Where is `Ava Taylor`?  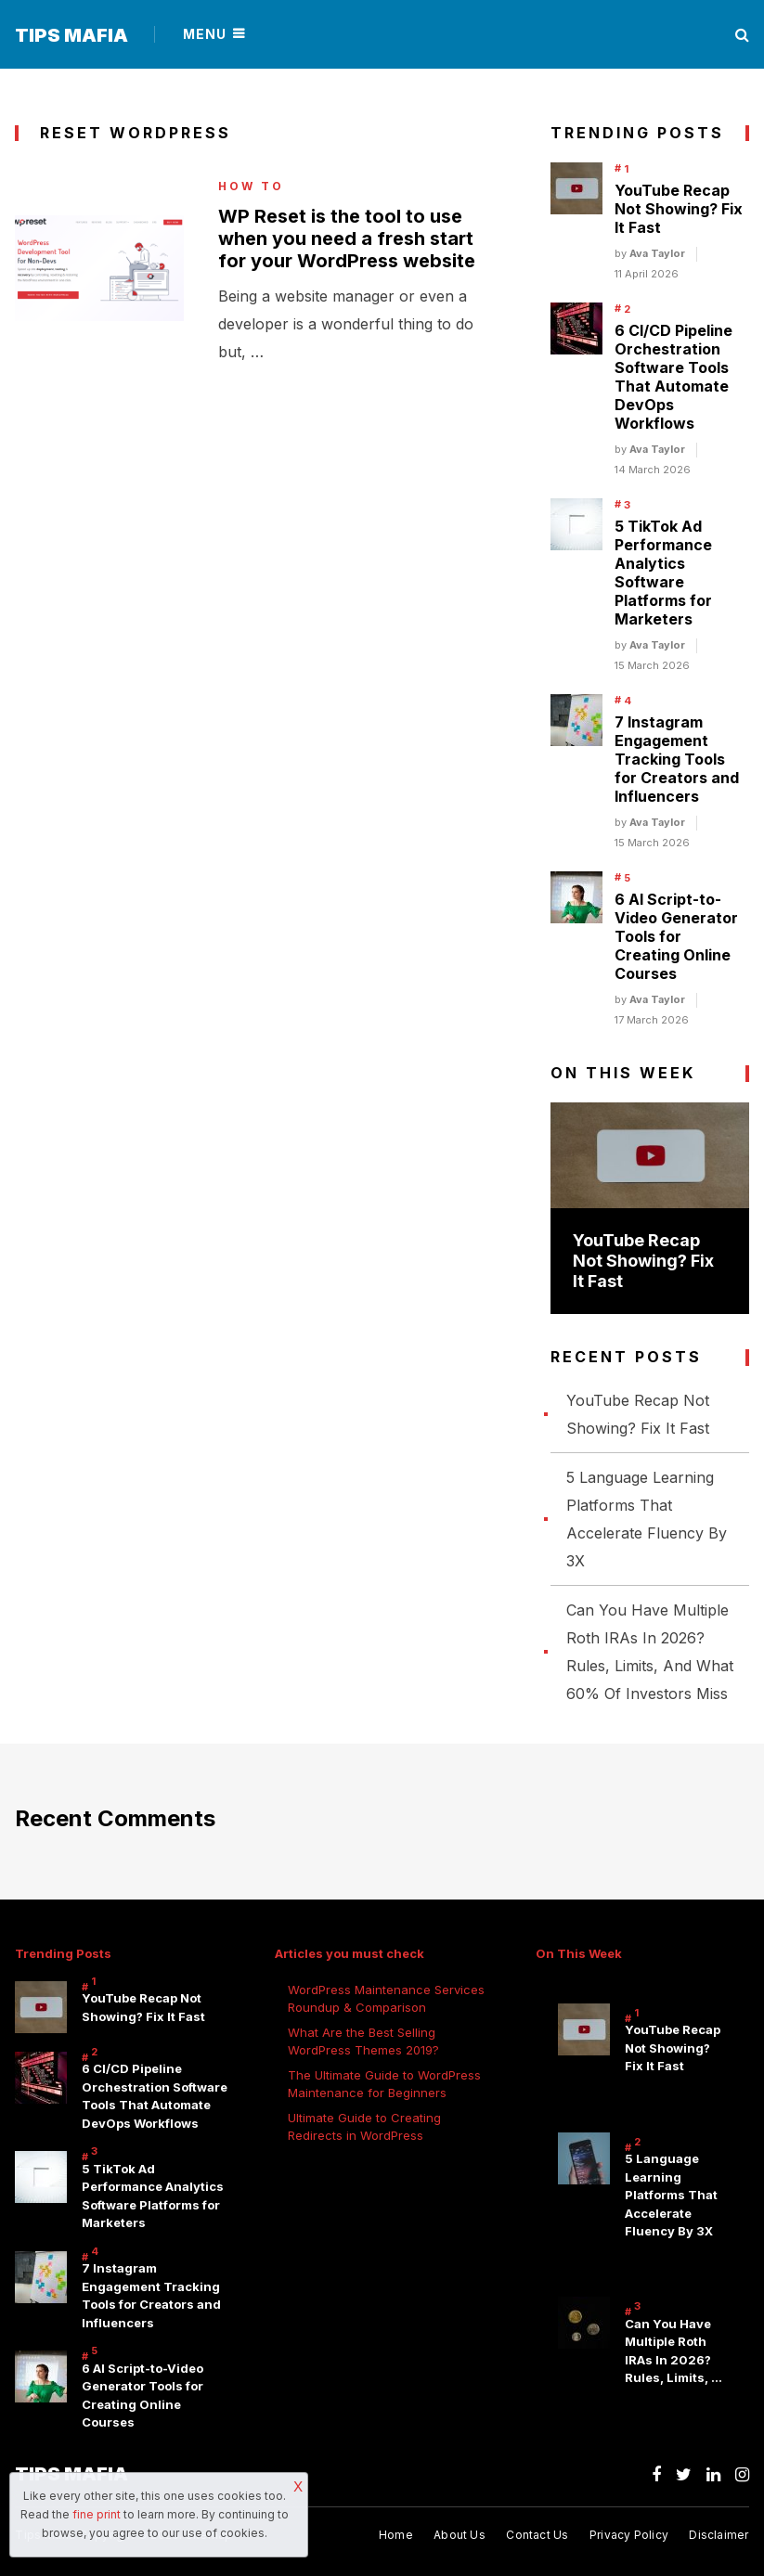
Ava Taylor is located at coordinates (657, 253).